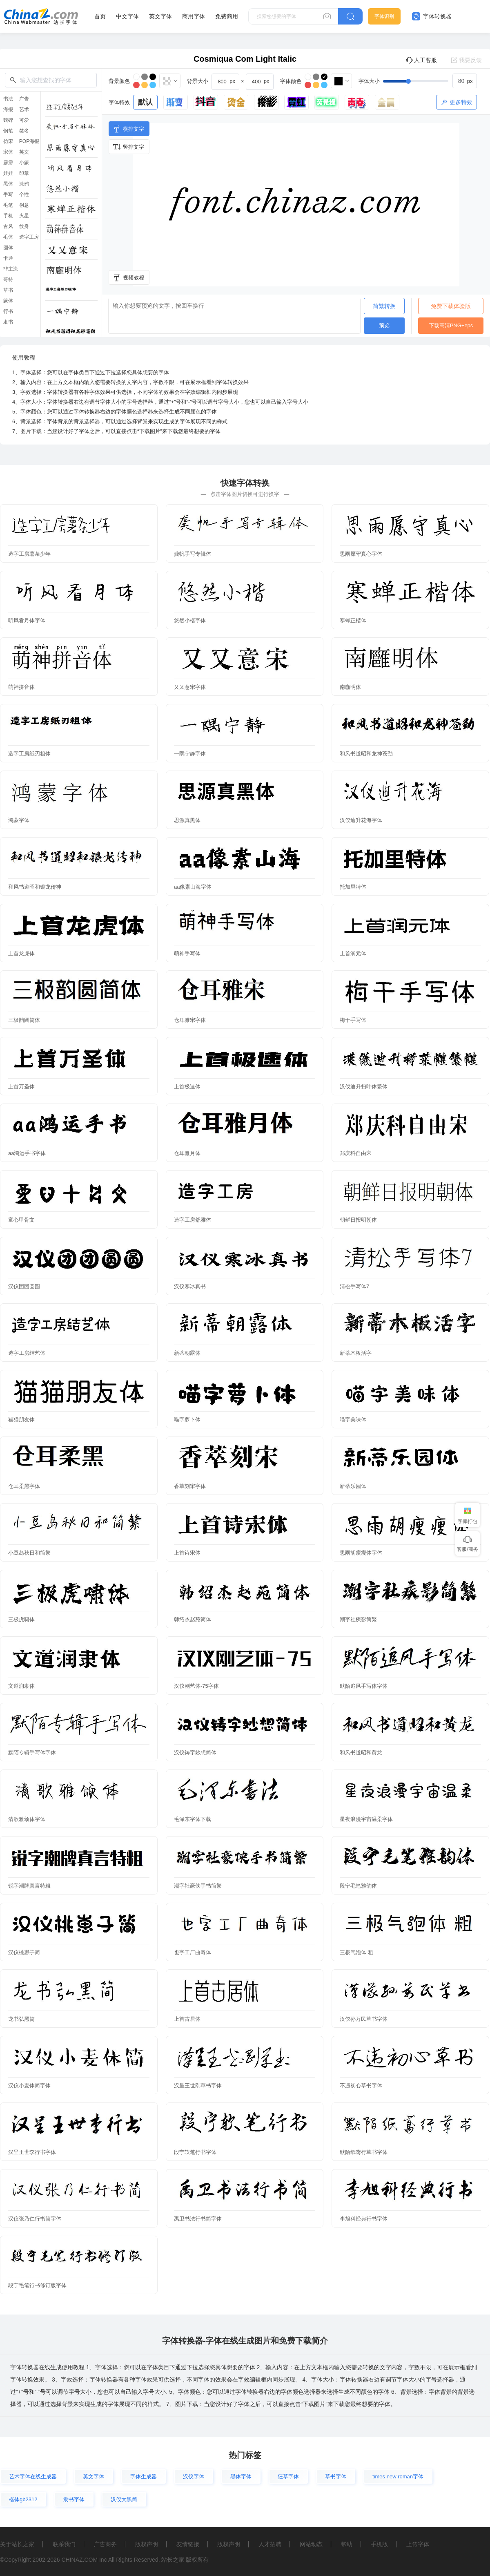  I want to click on 哥特, so click(8, 279).